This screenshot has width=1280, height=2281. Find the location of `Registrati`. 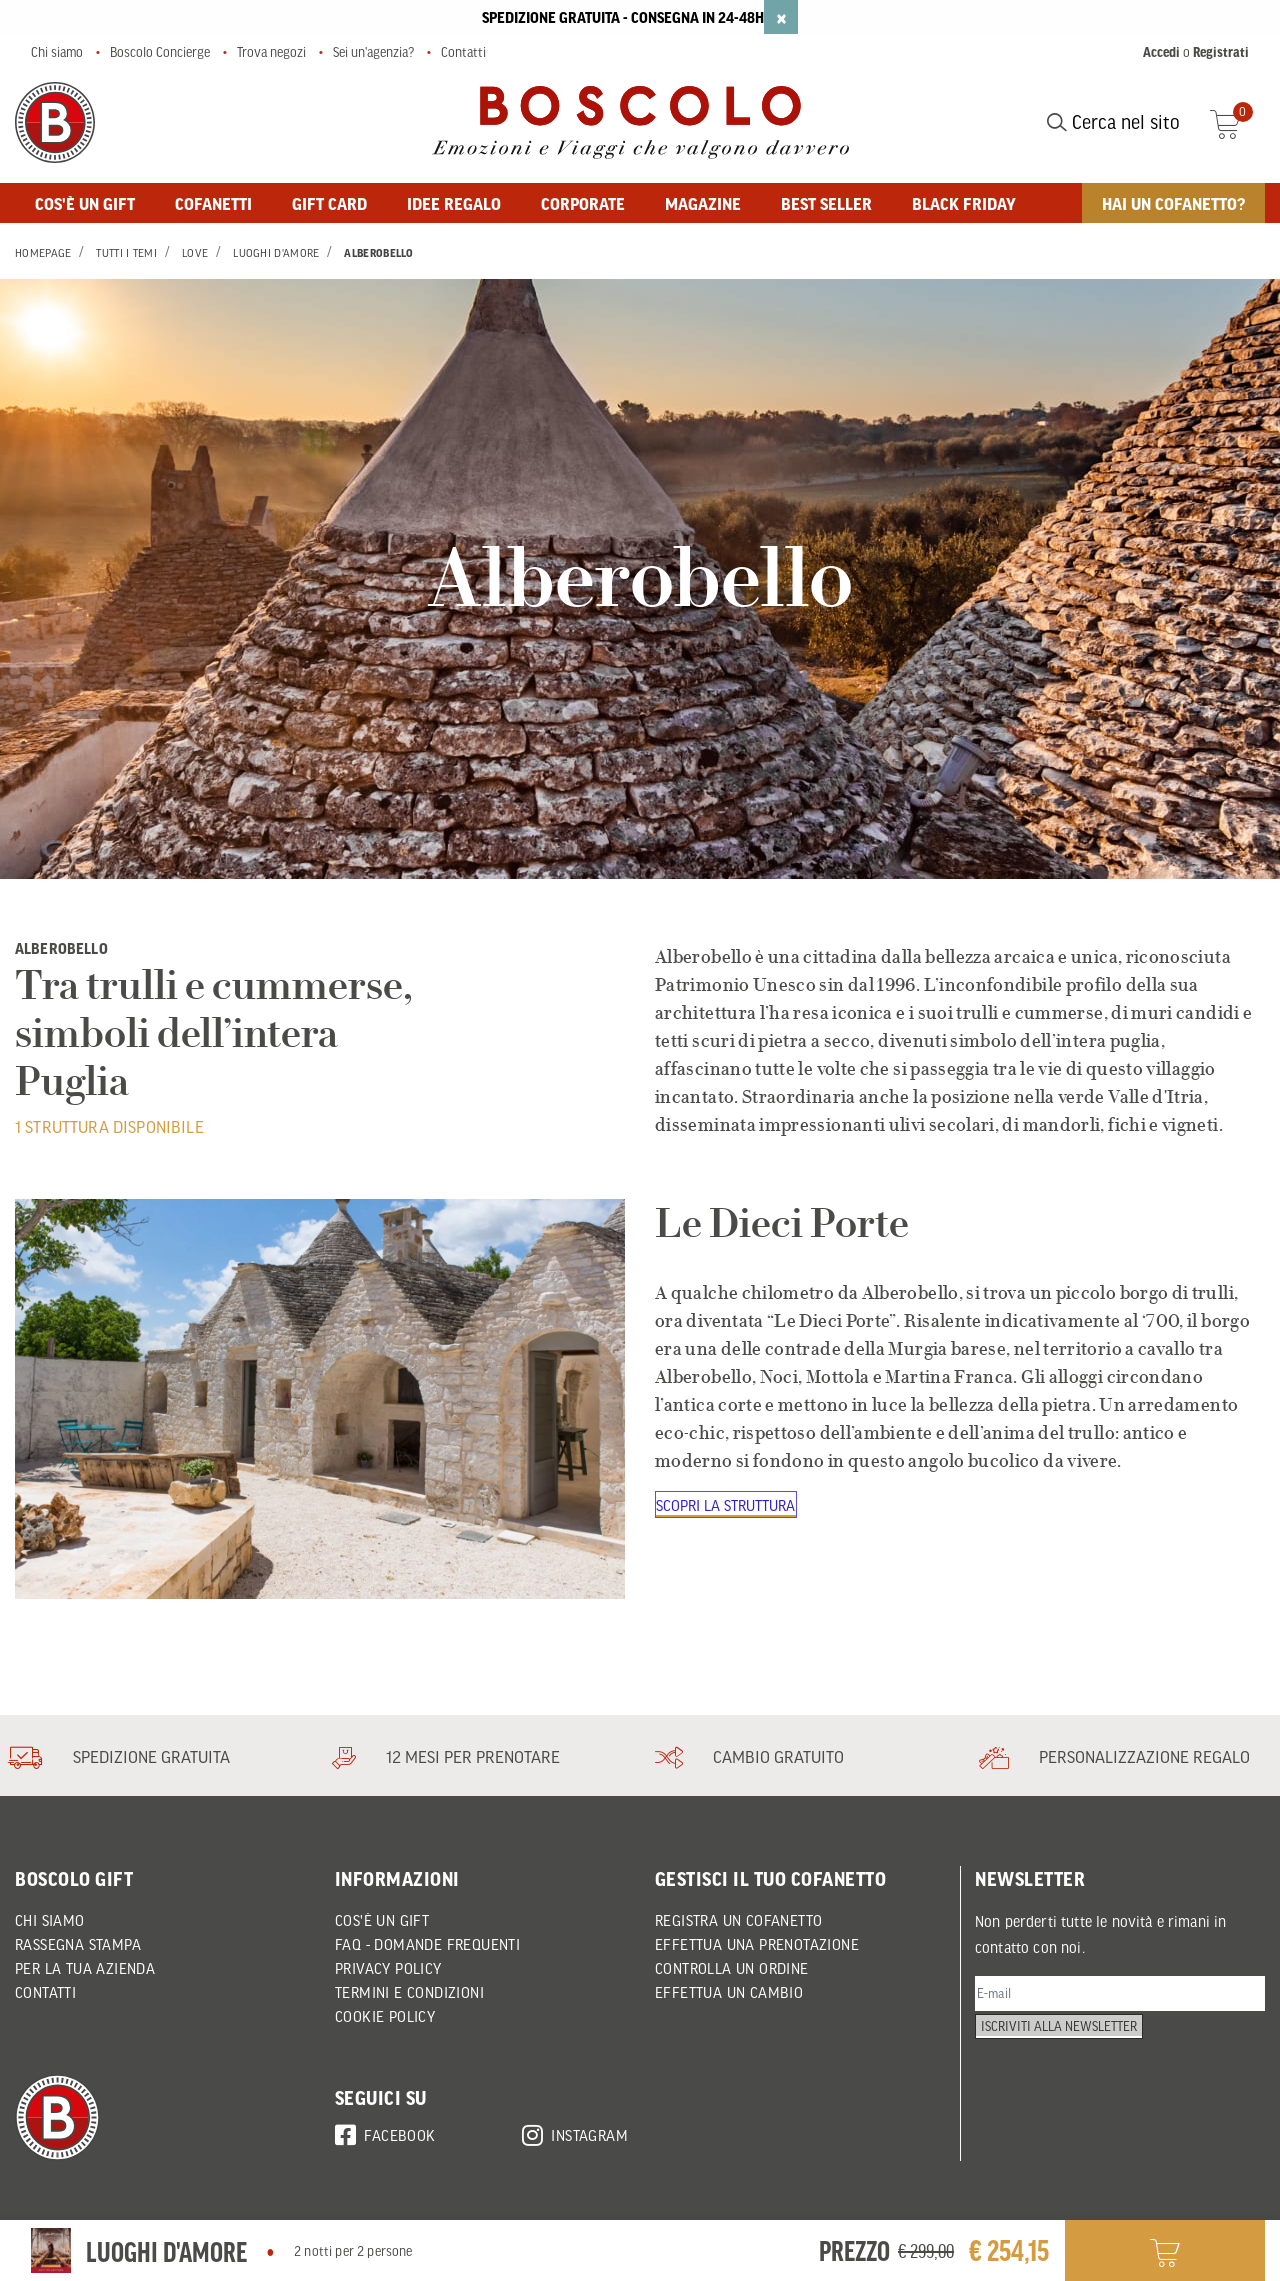

Registrati is located at coordinates (1221, 52).